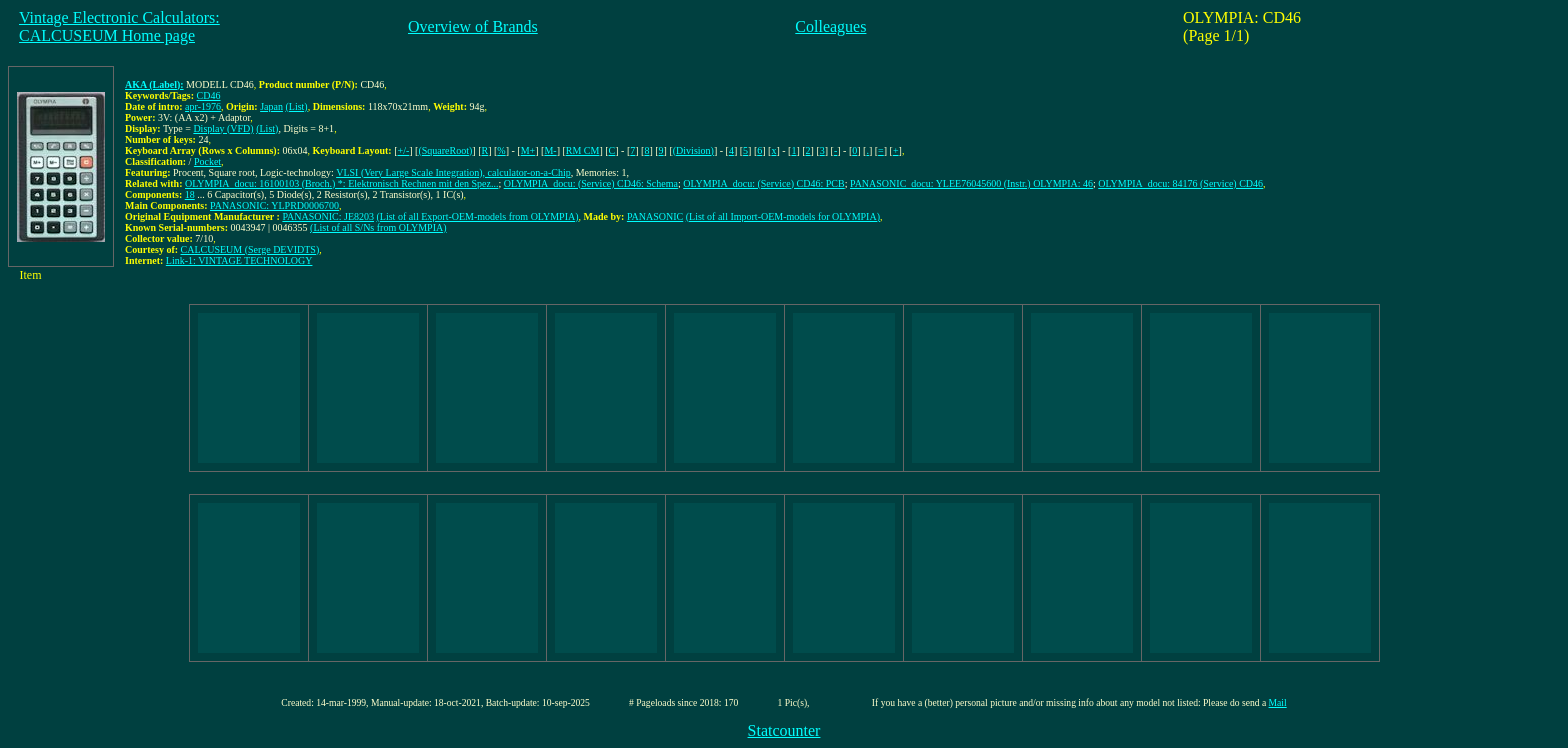 The image size is (1568, 748). What do you see at coordinates (453, 172) in the screenshot?
I see `VLSI (Very Large Scale Integration), calculator-on-a-Chip` at bounding box center [453, 172].